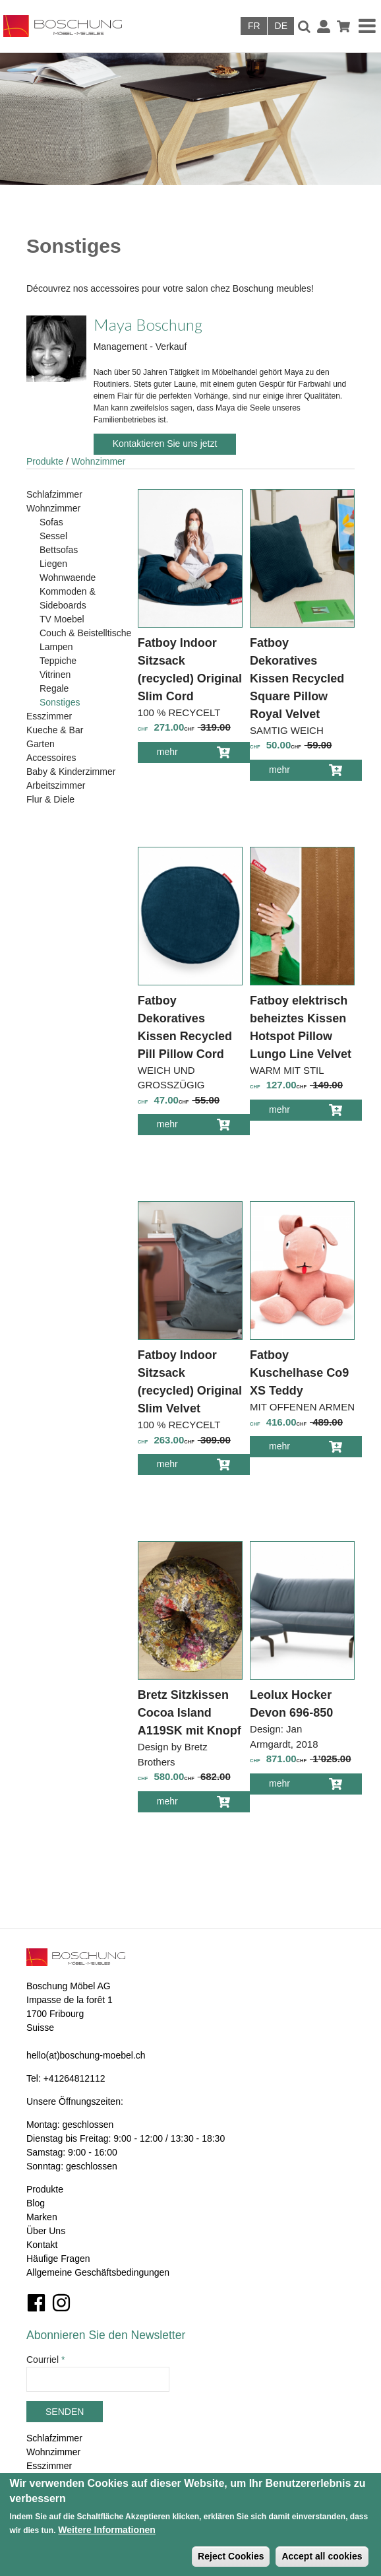  What do you see at coordinates (107, 2530) in the screenshot?
I see `Weitere Informationen` at bounding box center [107, 2530].